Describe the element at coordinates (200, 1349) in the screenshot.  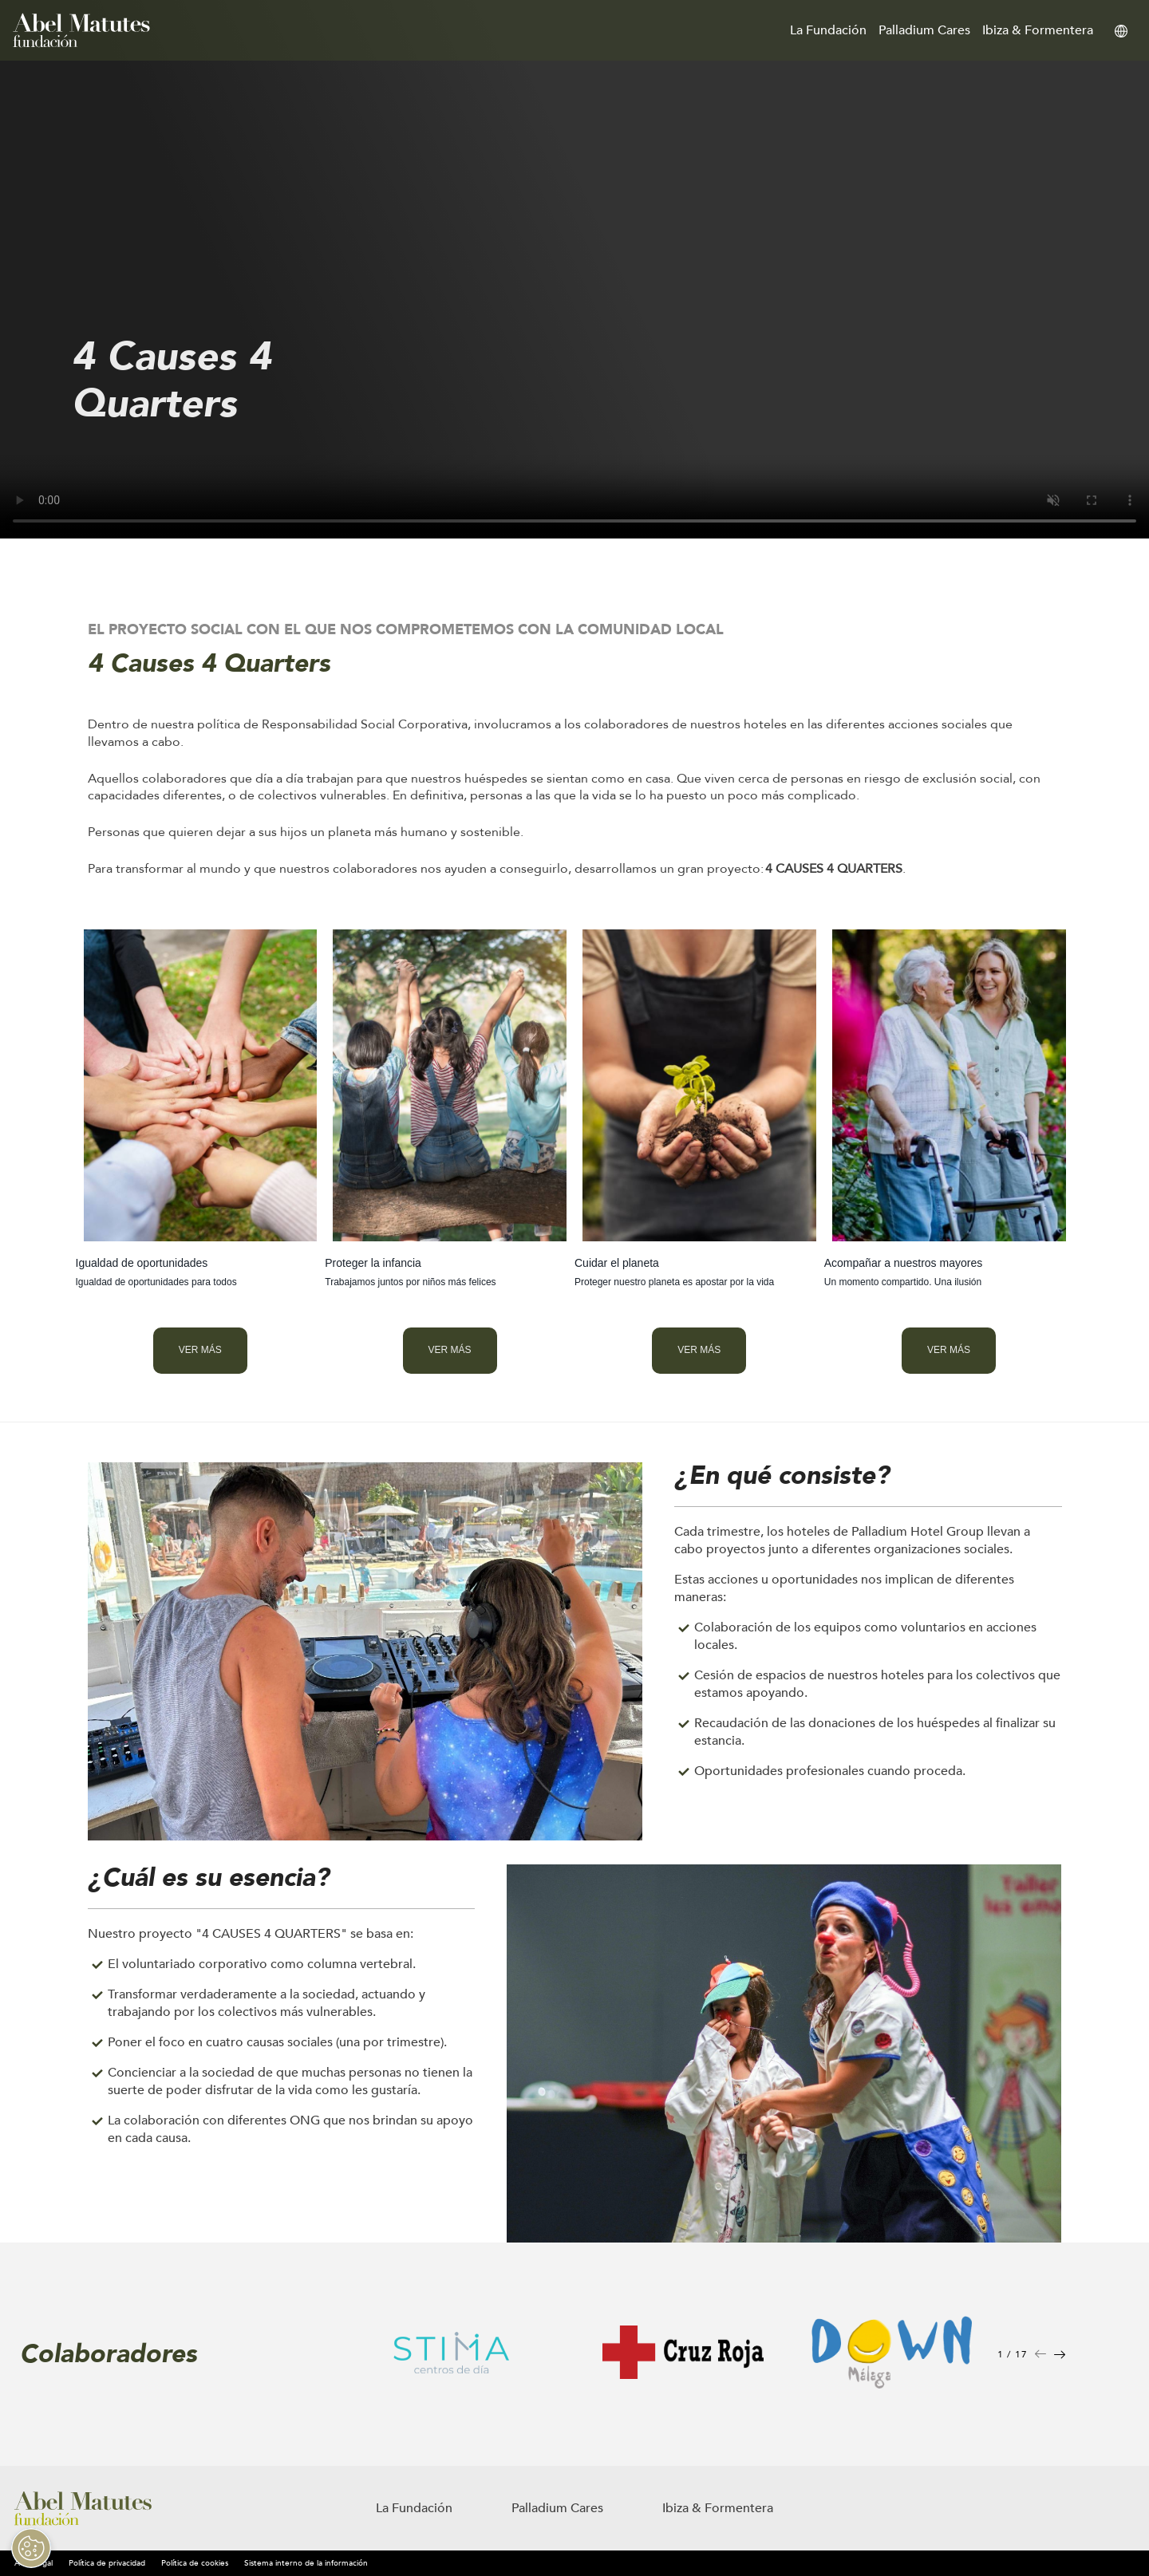
I see `Ver más` at that location.